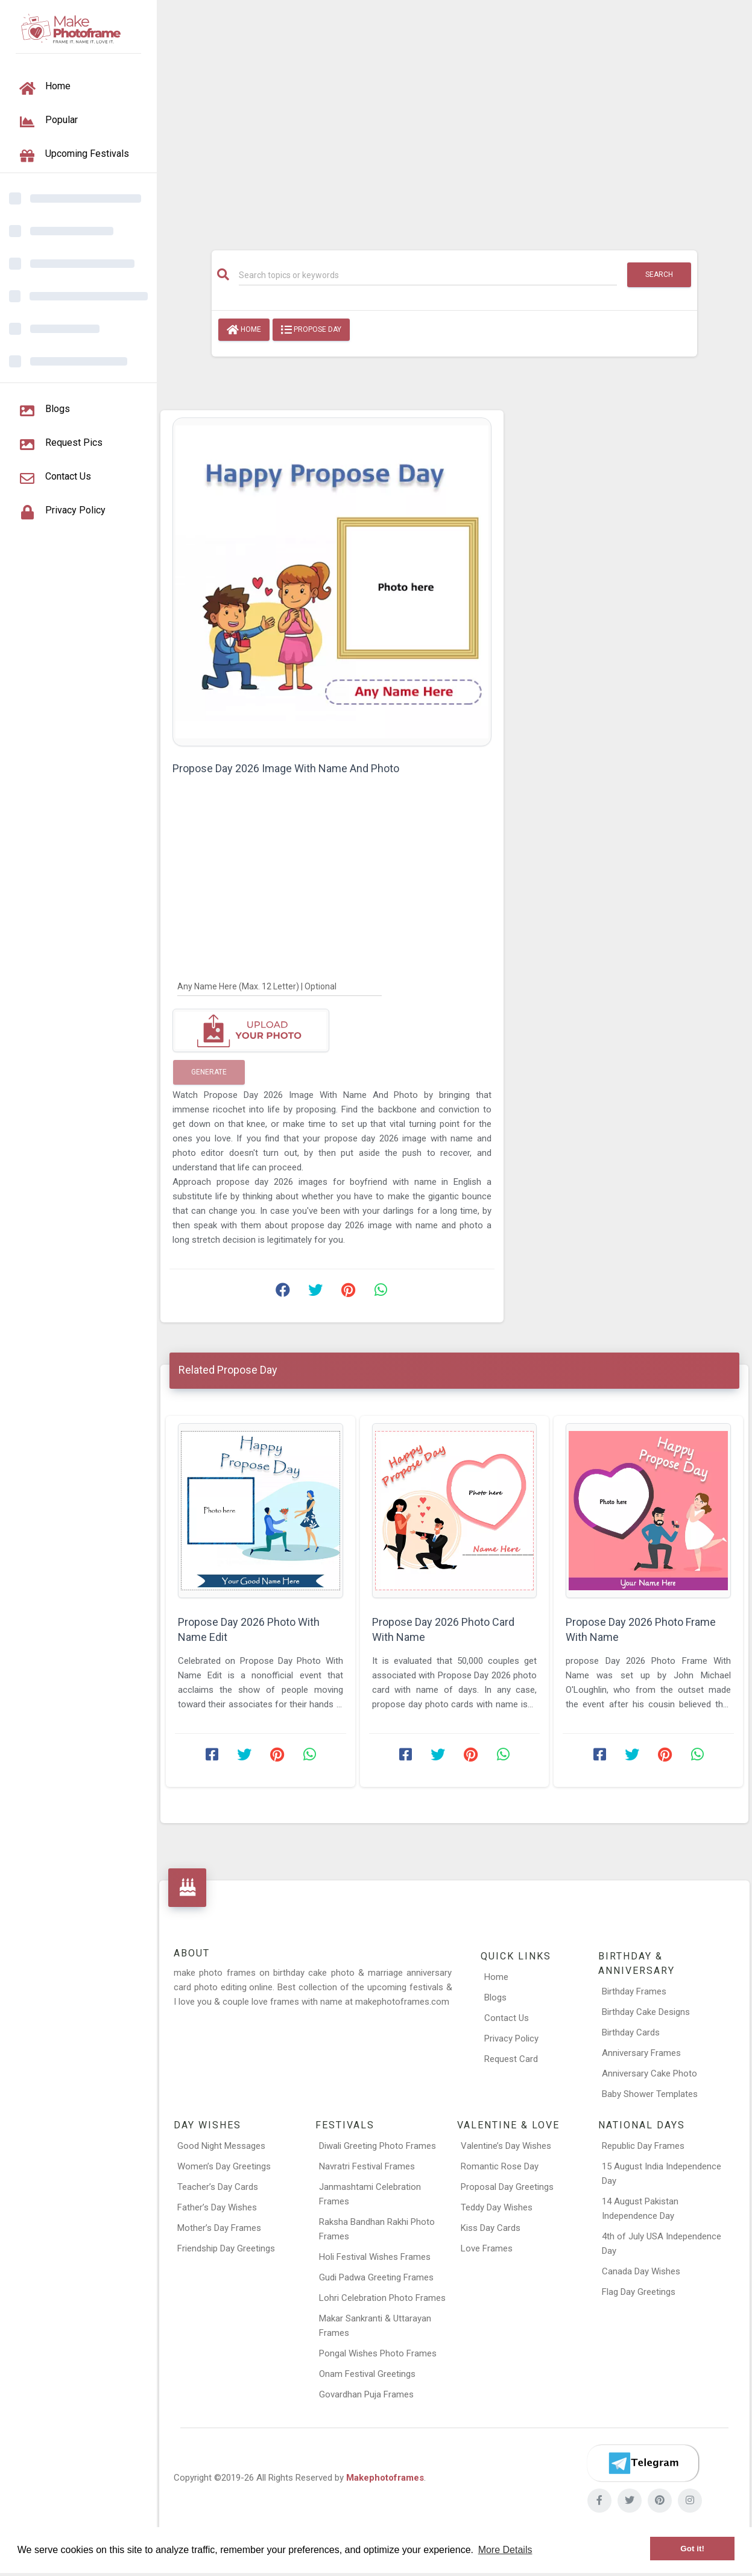  Describe the element at coordinates (649, 2073) in the screenshot. I see `Anniversary Cake Photo` at that location.